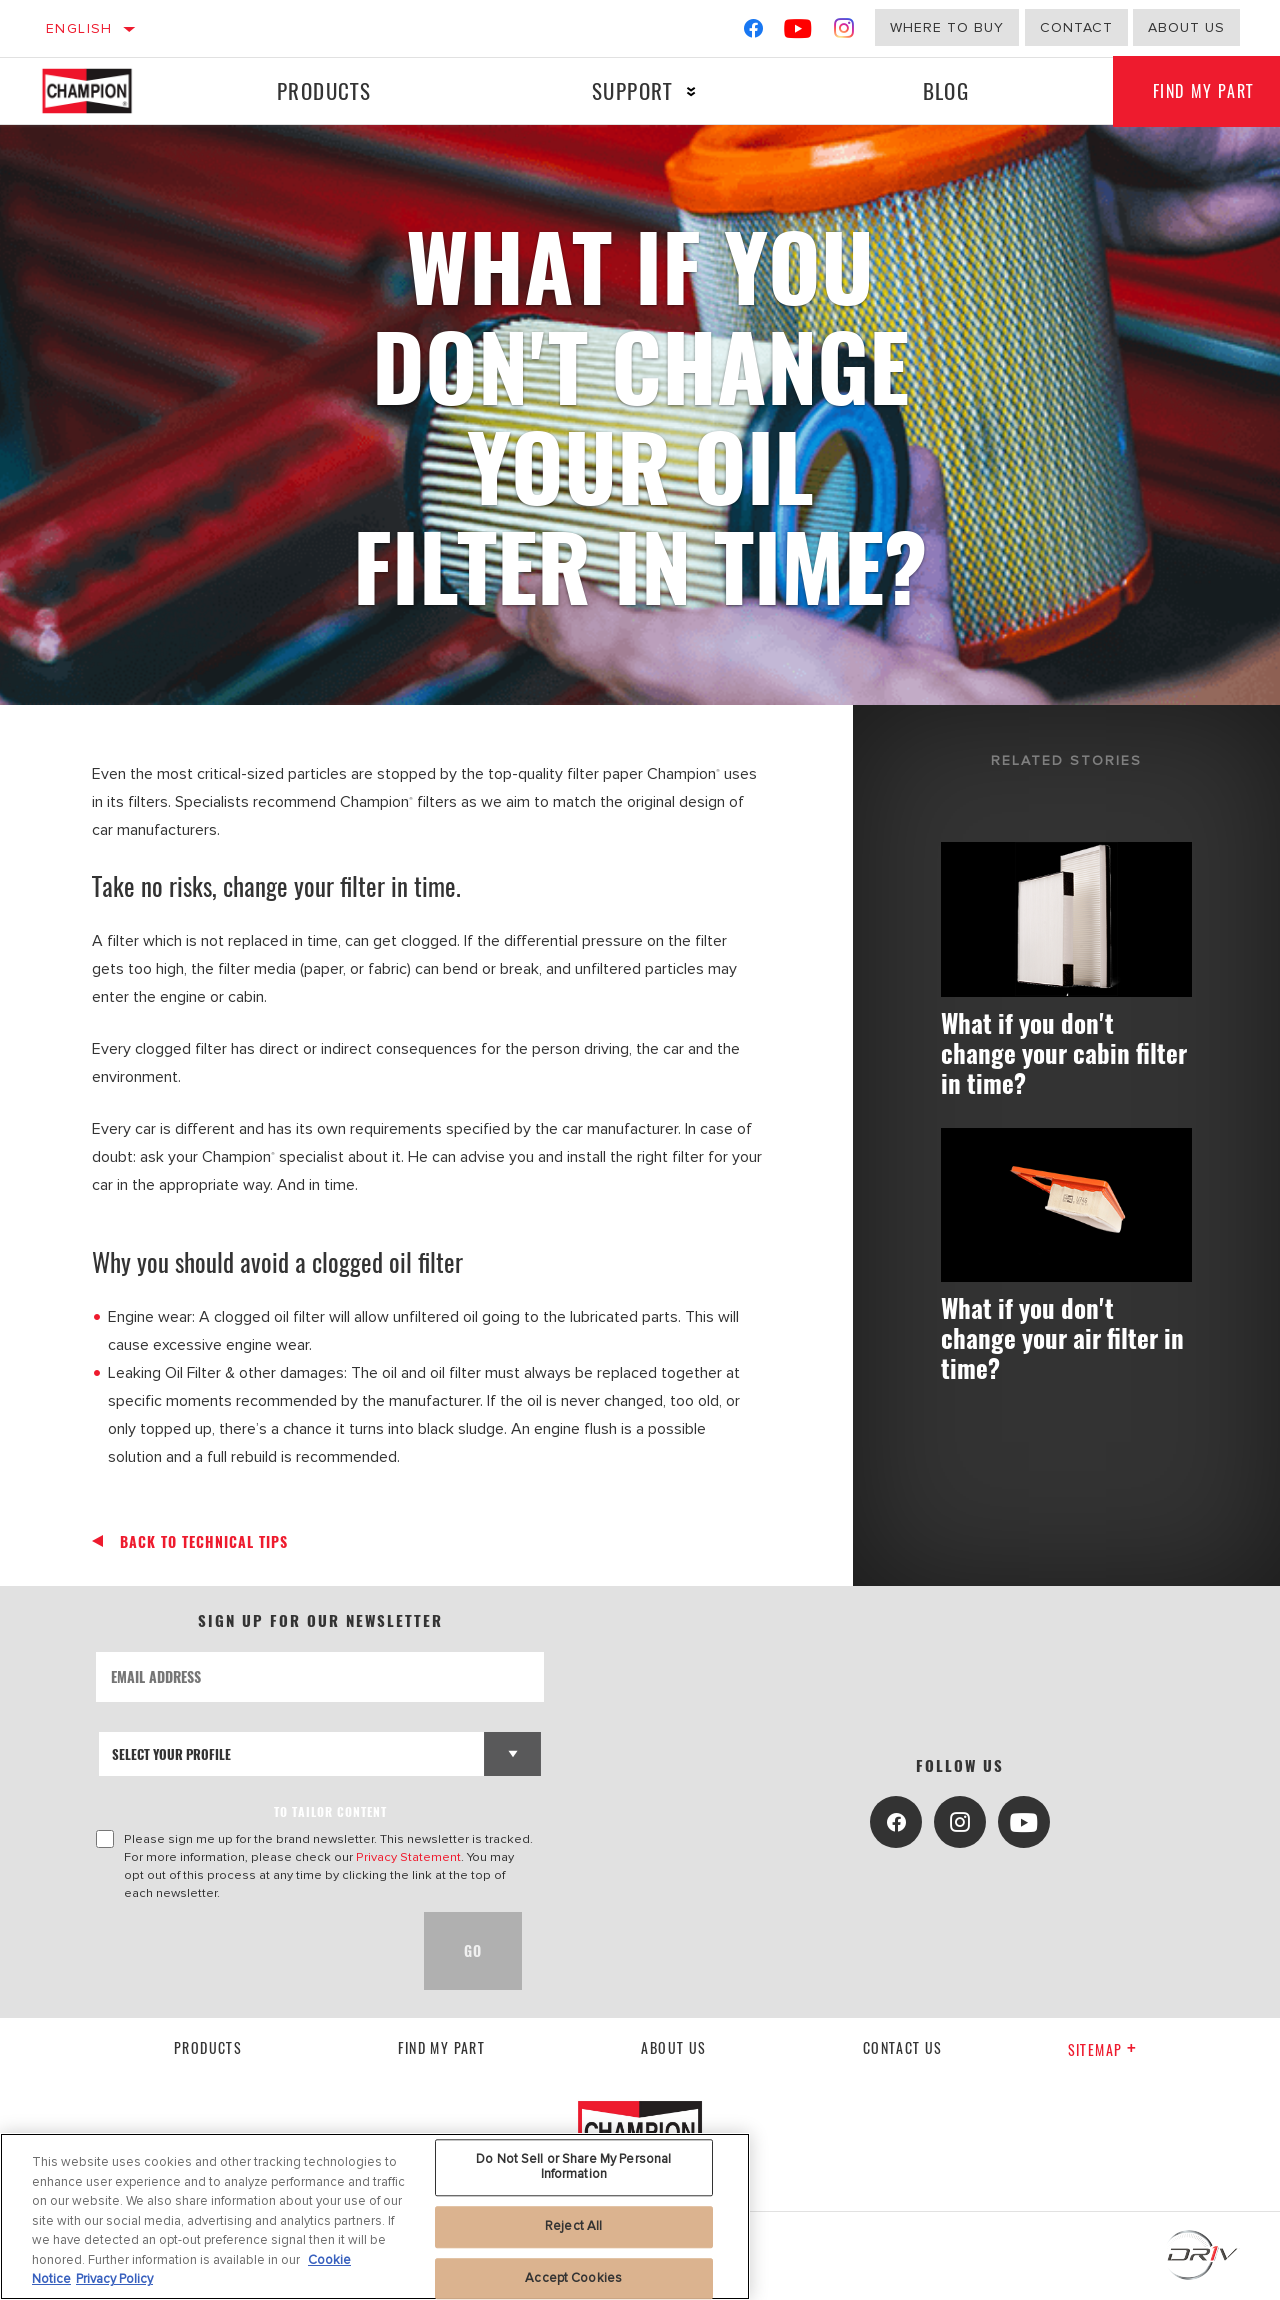  What do you see at coordinates (103, 91) in the screenshot?
I see `[Home]` at bounding box center [103, 91].